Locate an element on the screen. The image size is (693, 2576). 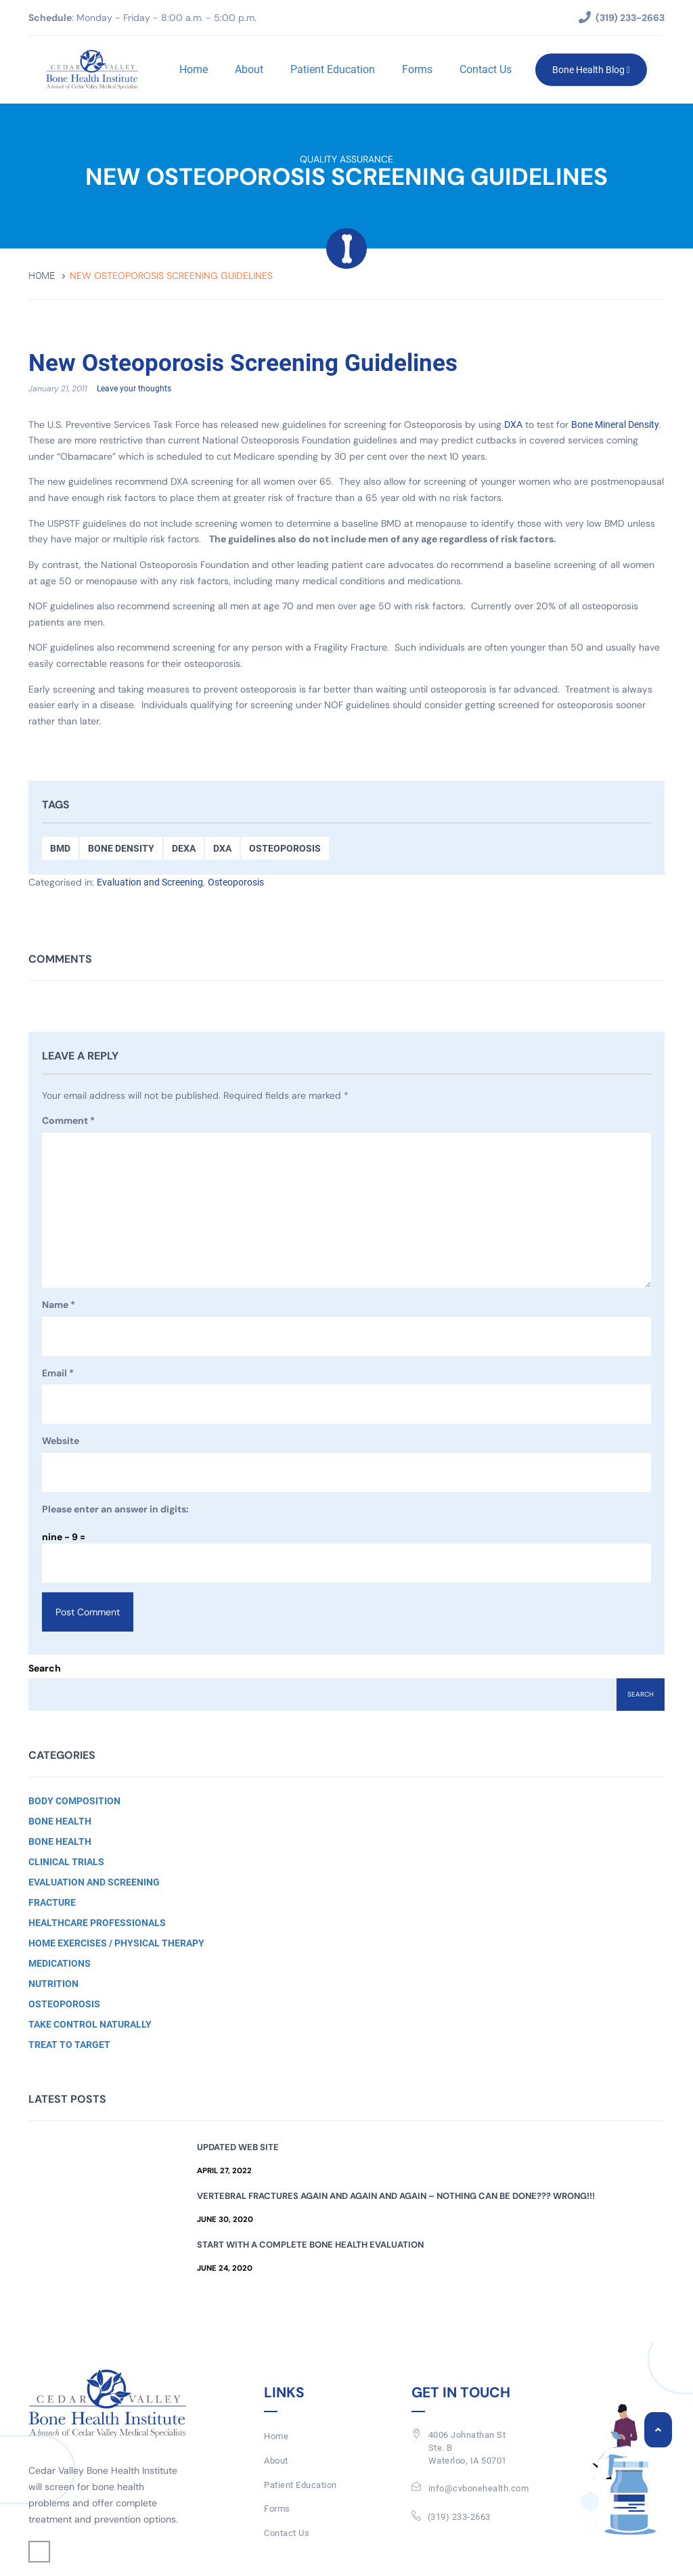
Patient Education is located at coordinates (332, 69).